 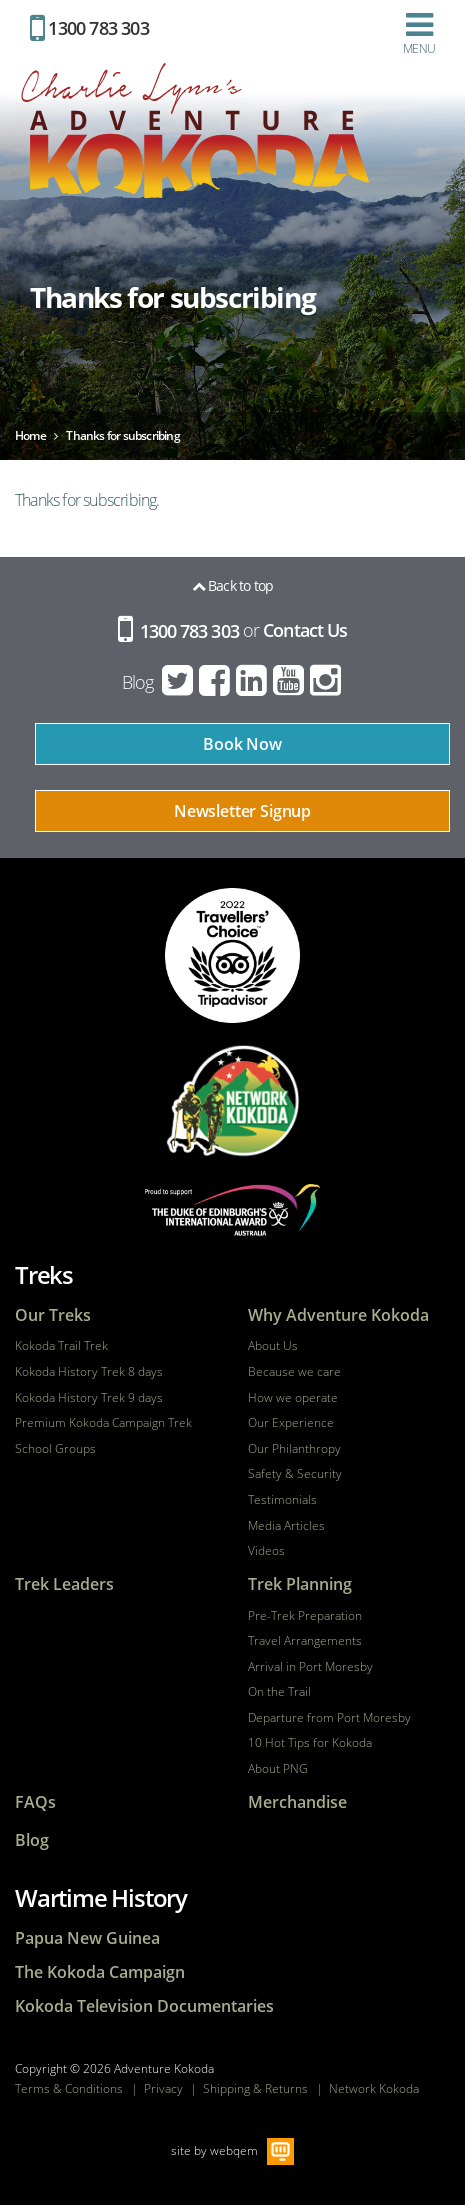 What do you see at coordinates (294, 1449) in the screenshot?
I see `Our Philanthropy` at bounding box center [294, 1449].